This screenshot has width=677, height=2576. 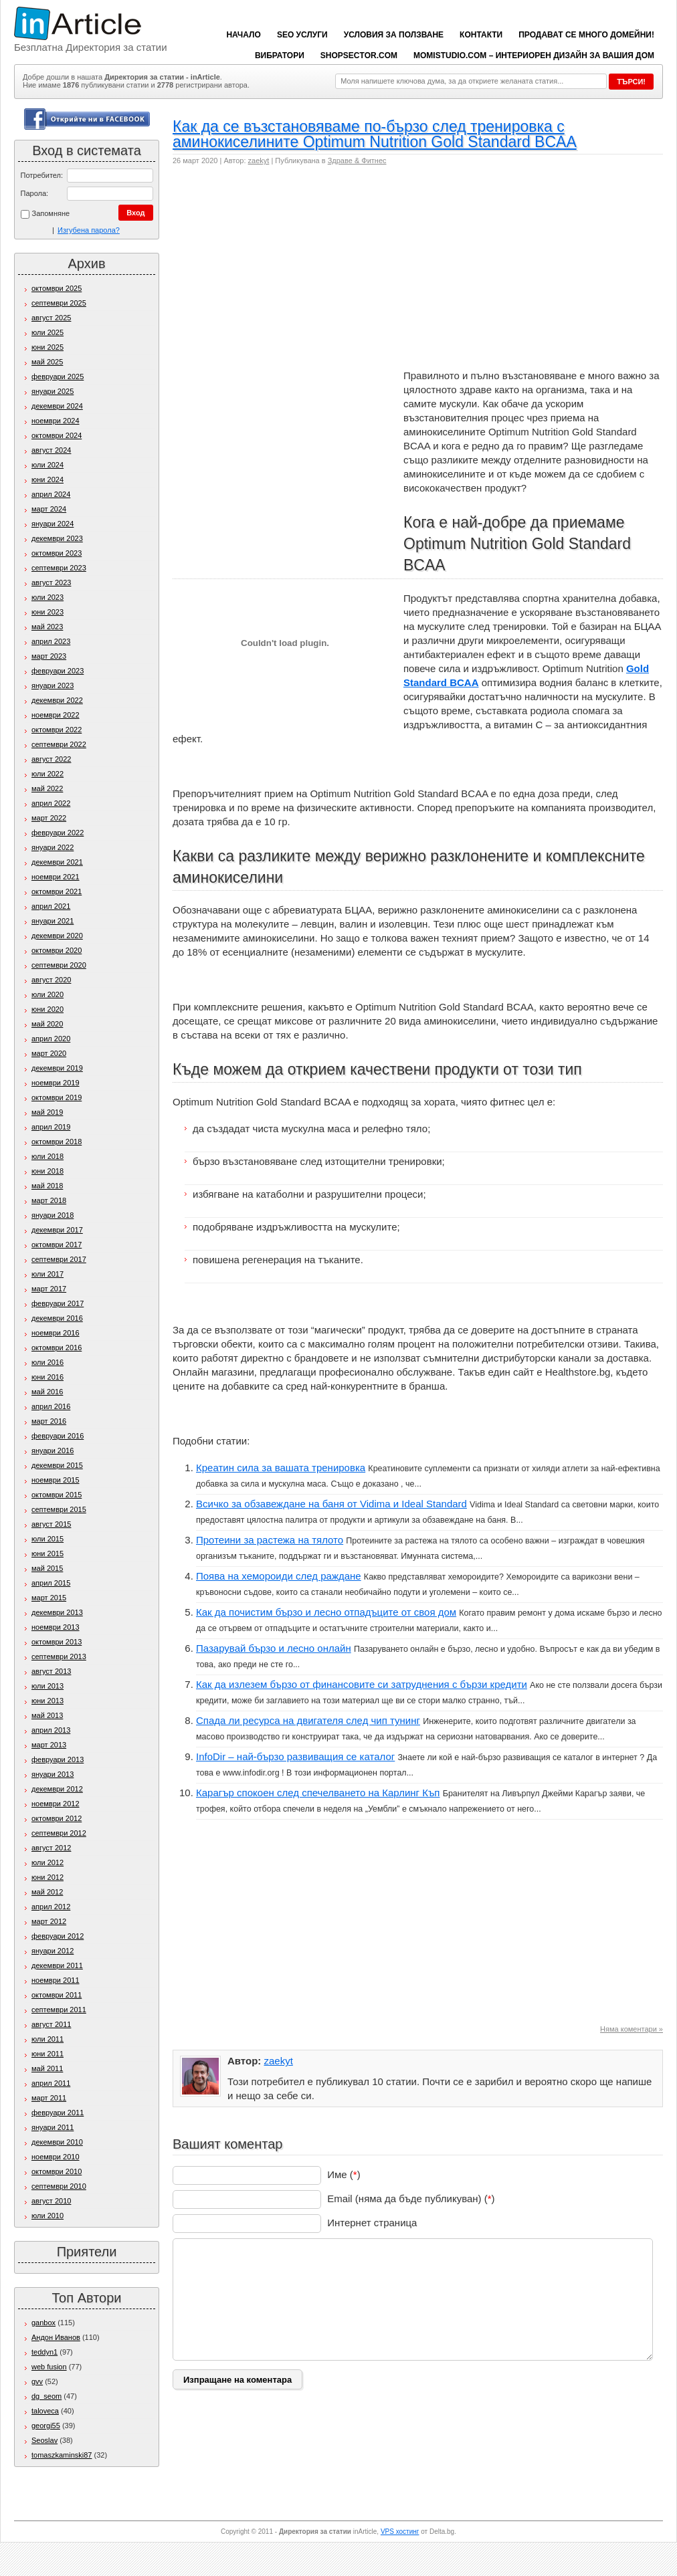 What do you see at coordinates (308, 1720) in the screenshot?
I see `Спада ли ресурса на двигателя след чип тунинг` at bounding box center [308, 1720].